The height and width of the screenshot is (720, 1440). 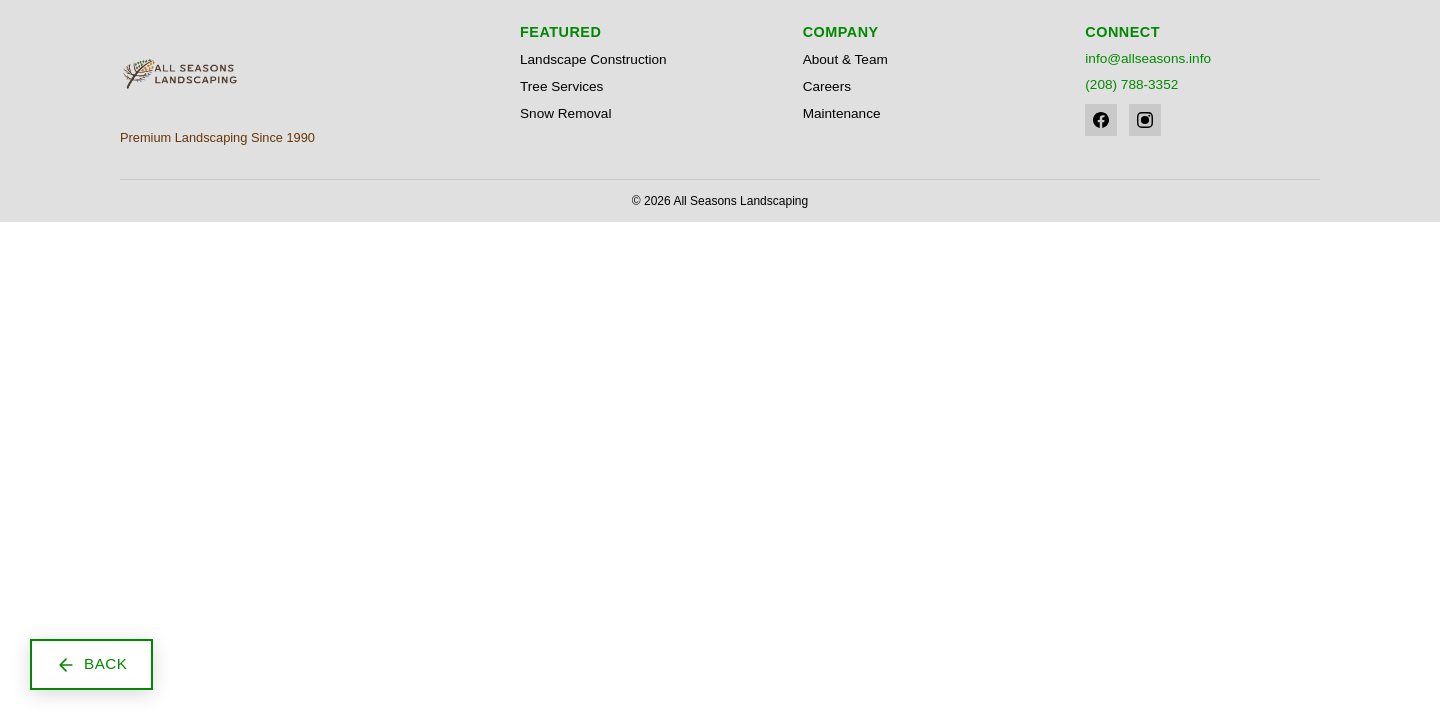 I want to click on [Instagram], so click(x=1145, y=120).